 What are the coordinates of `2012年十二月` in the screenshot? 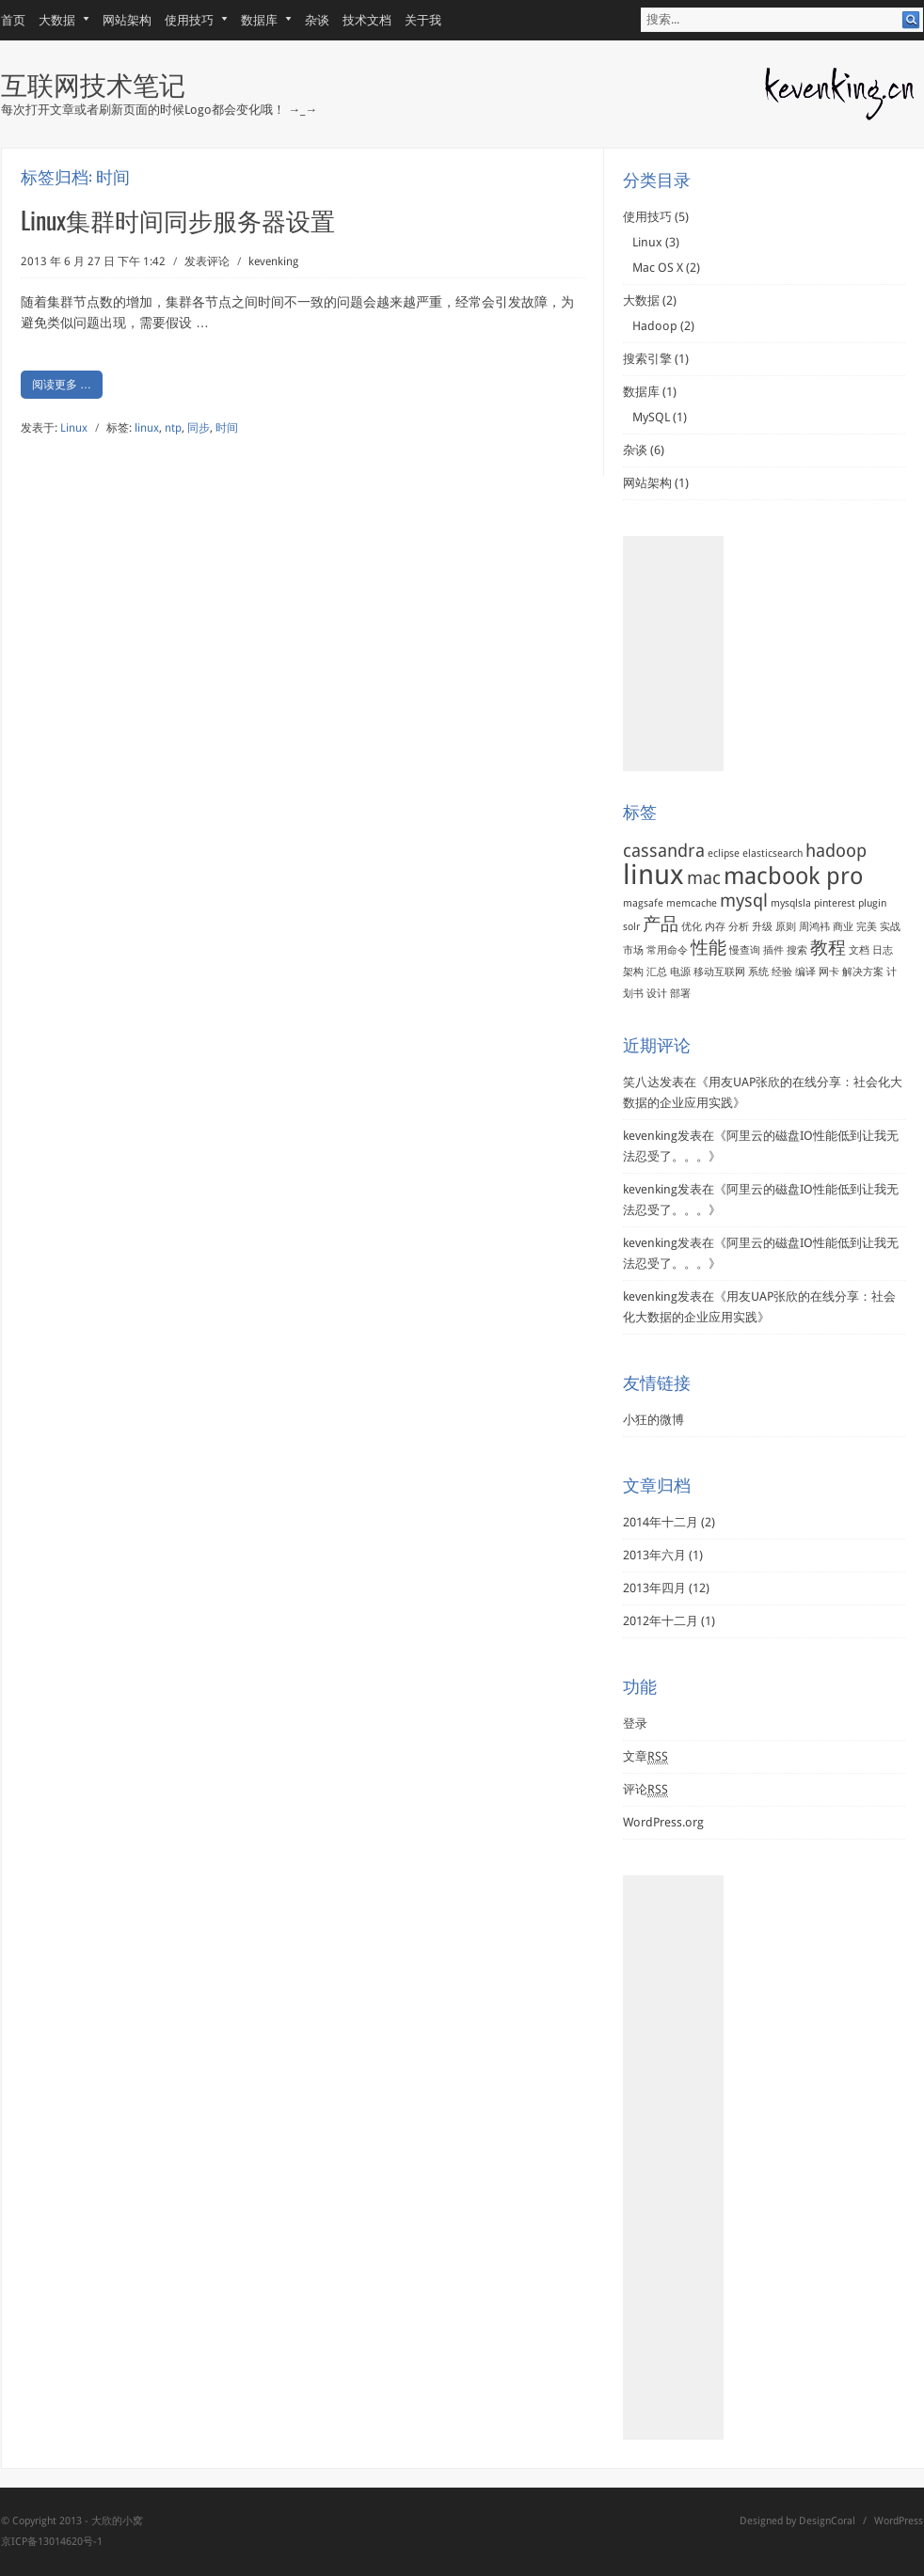 It's located at (660, 1621).